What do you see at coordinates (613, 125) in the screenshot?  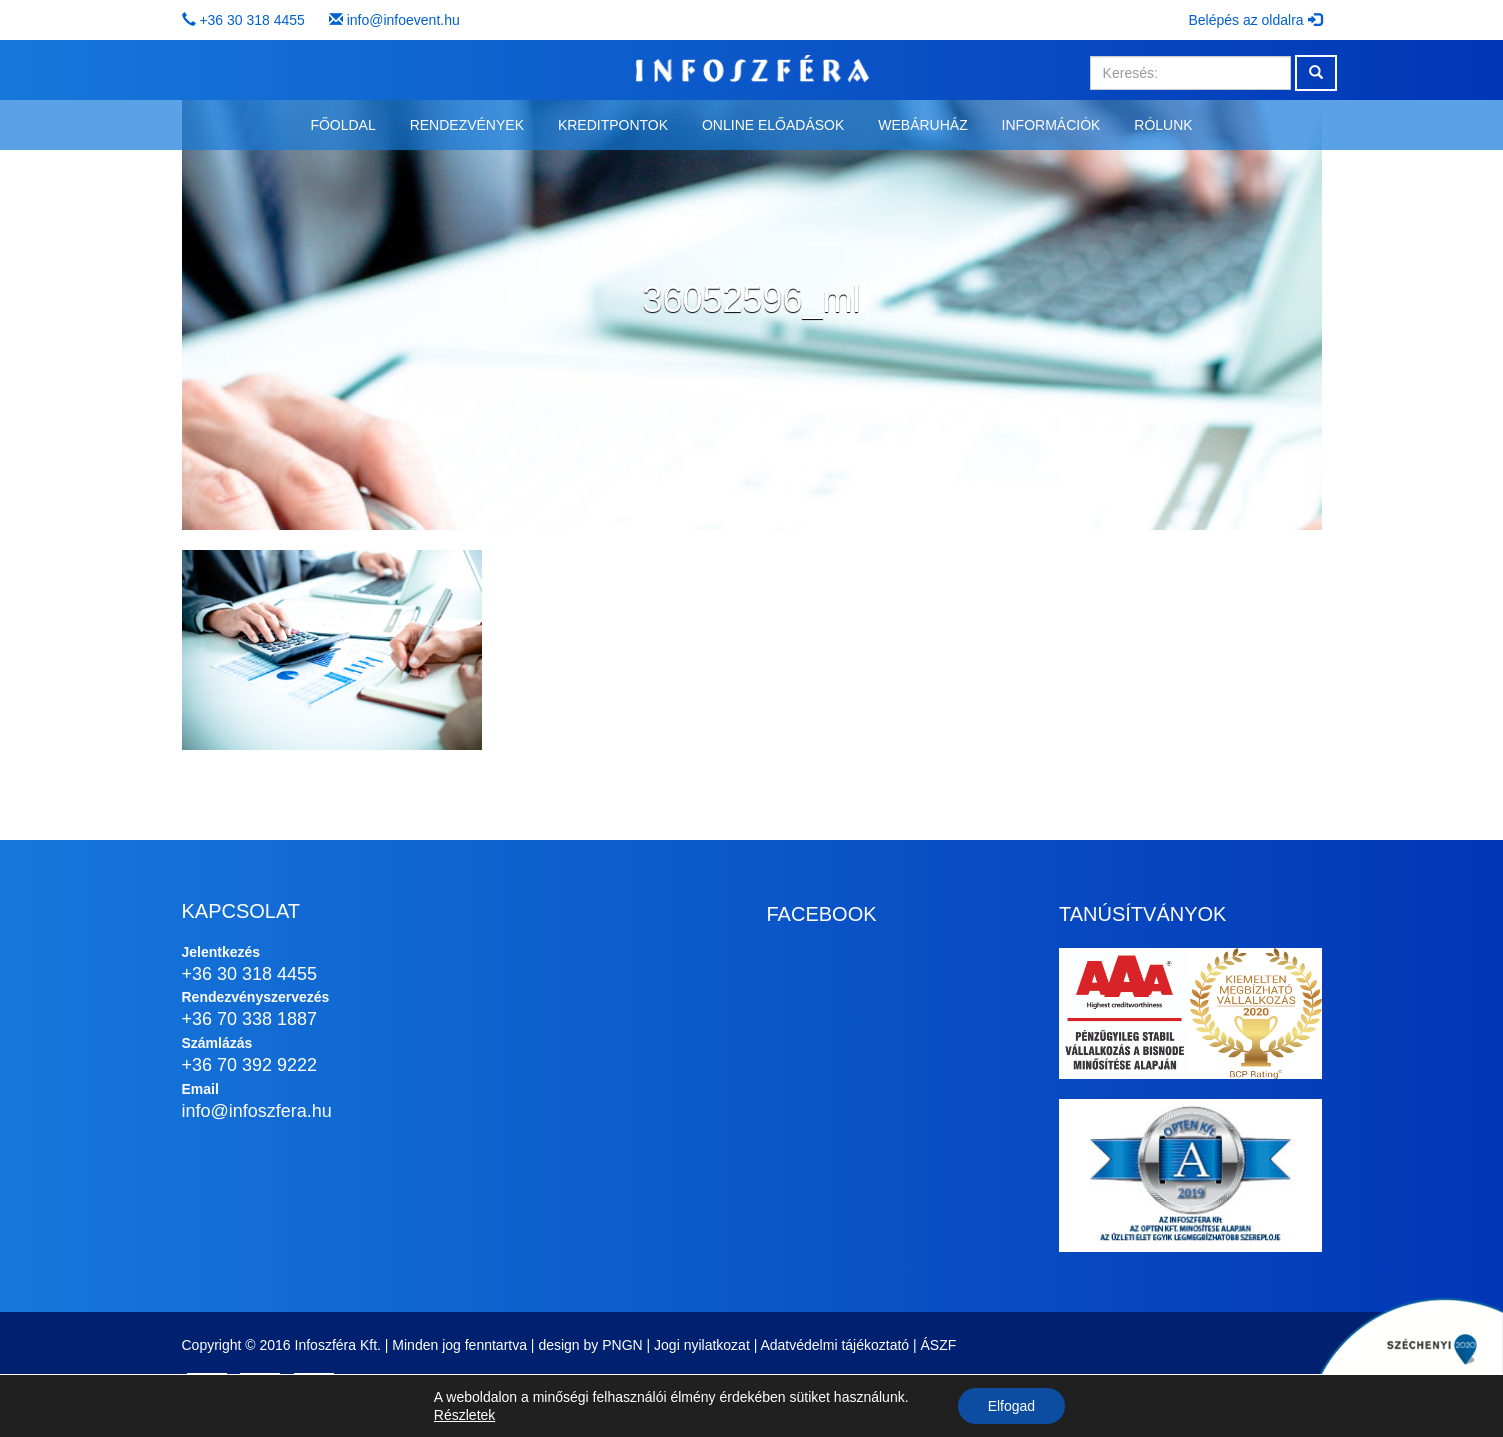 I see `Kreditpontok [button]` at bounding box center [613, 125].